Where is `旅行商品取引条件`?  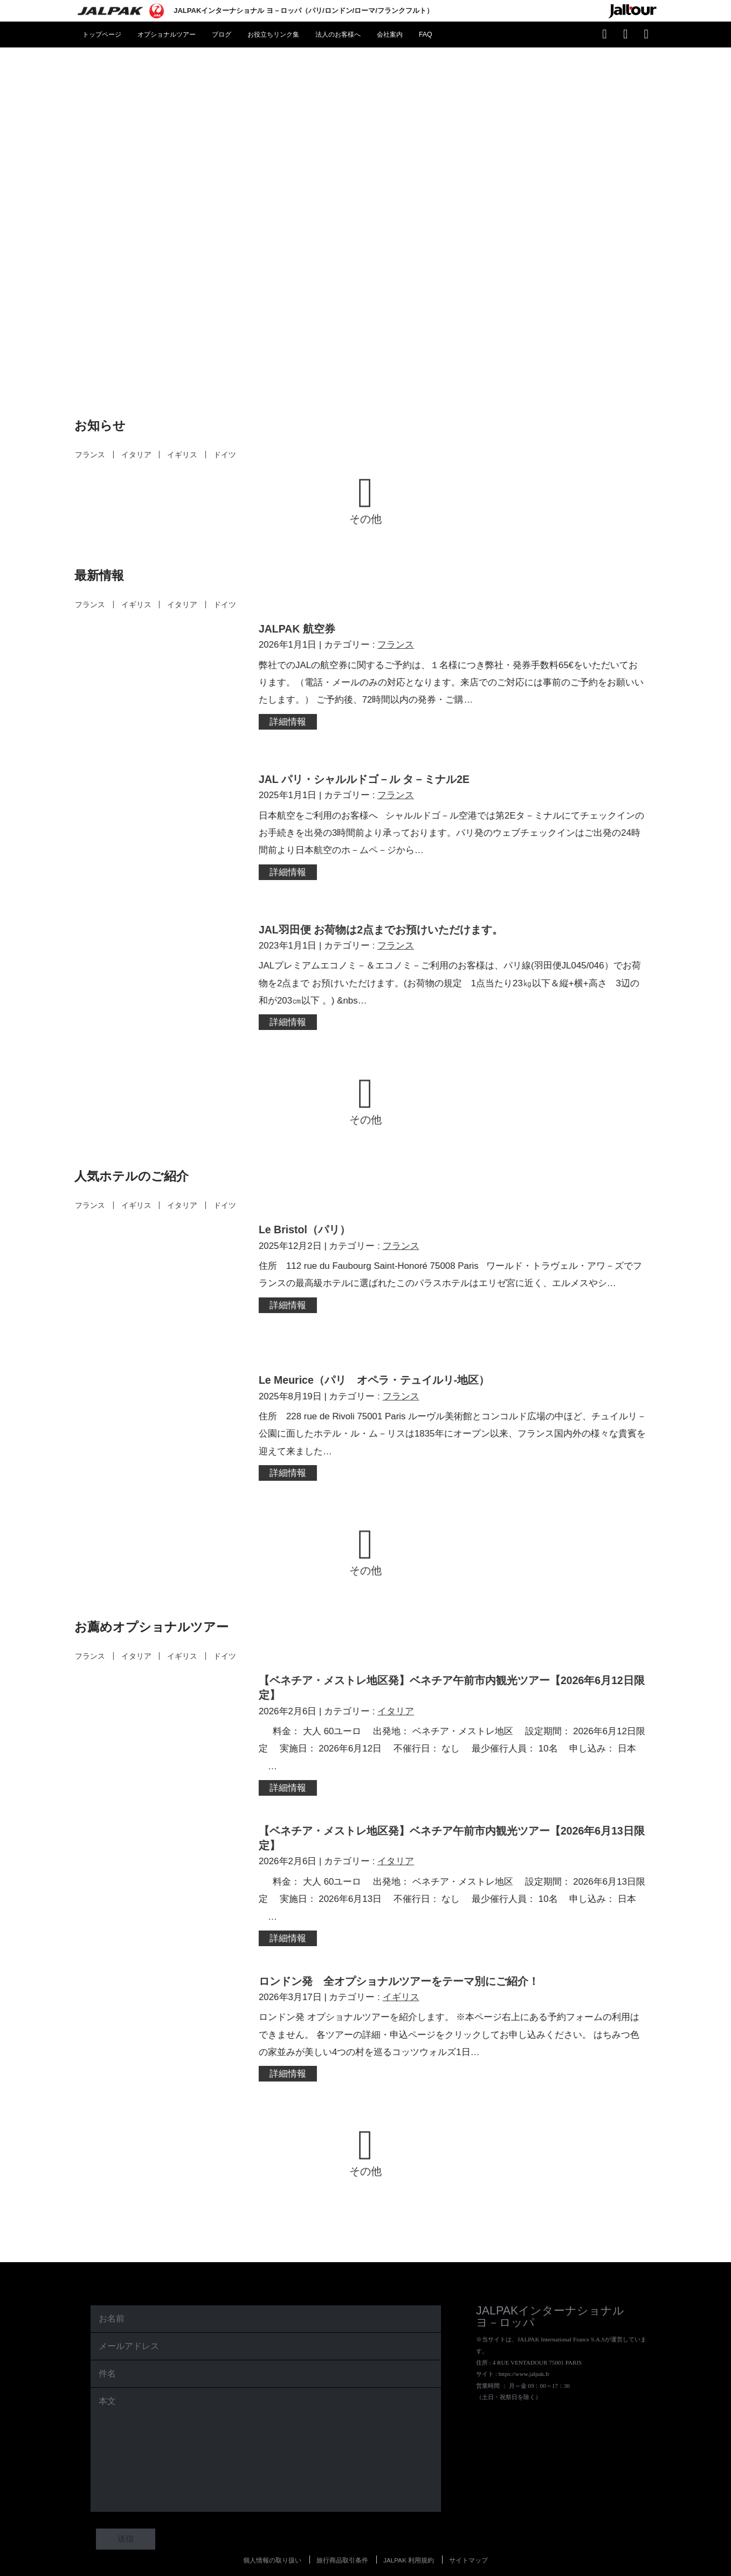
旅行商品取引条件 is located at coordinates (342, 2535).